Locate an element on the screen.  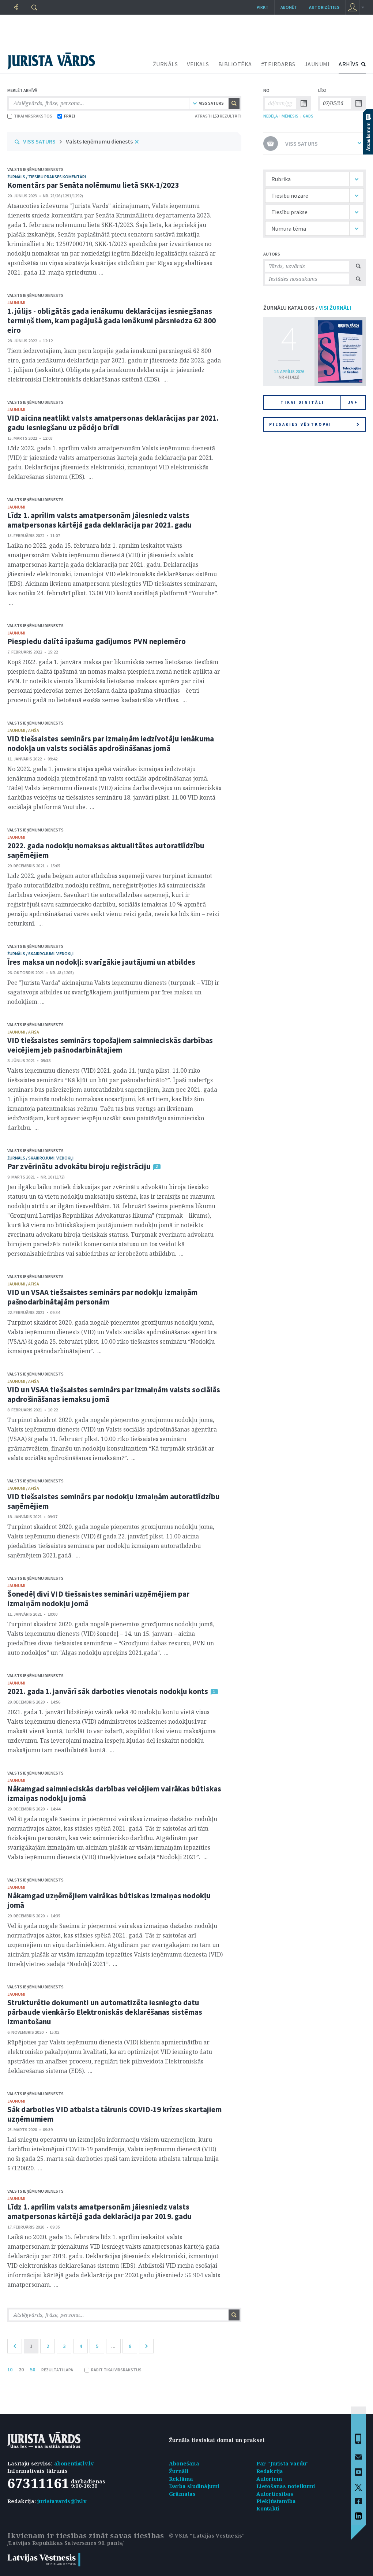
Par "Jurista Vārdu" is located at coordinates (282, 2463).